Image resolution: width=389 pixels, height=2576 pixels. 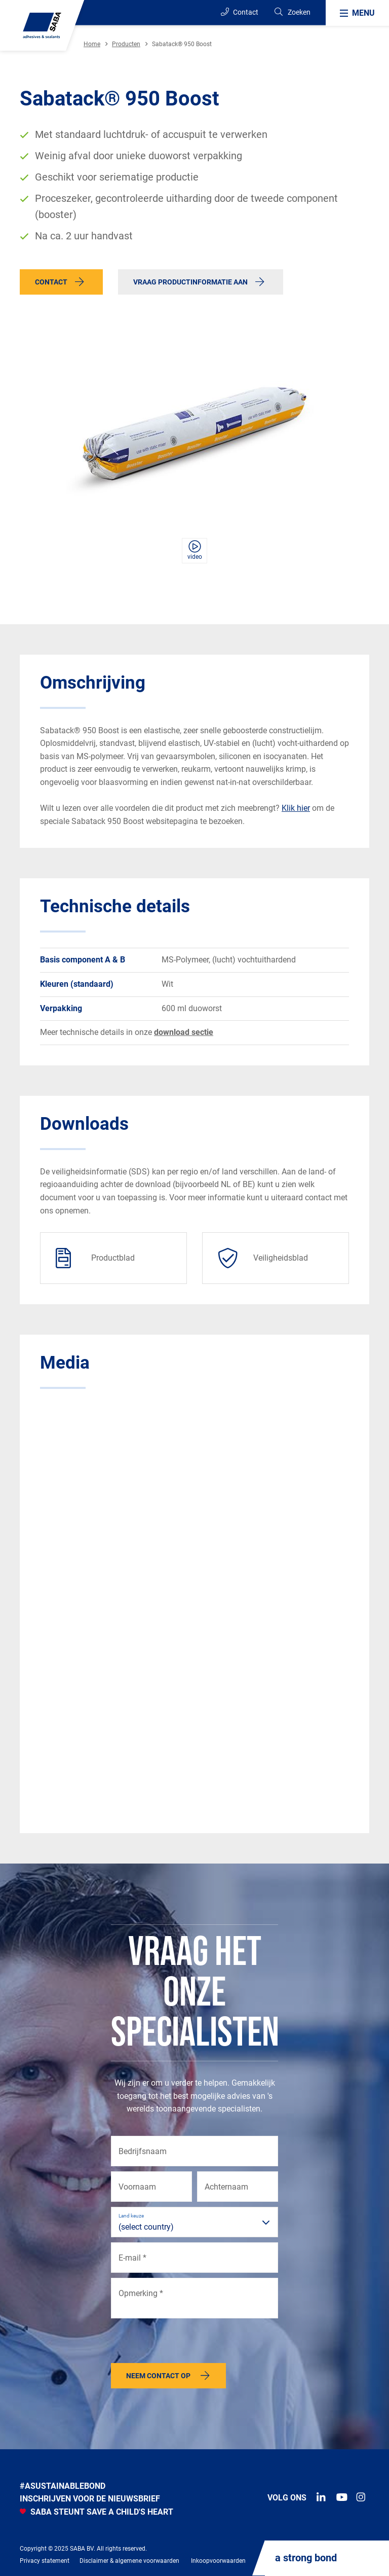 What do you see at coordinates (183, 1032) in the screenshot?
I see `download sectie` at bounding box center [183, 1032].